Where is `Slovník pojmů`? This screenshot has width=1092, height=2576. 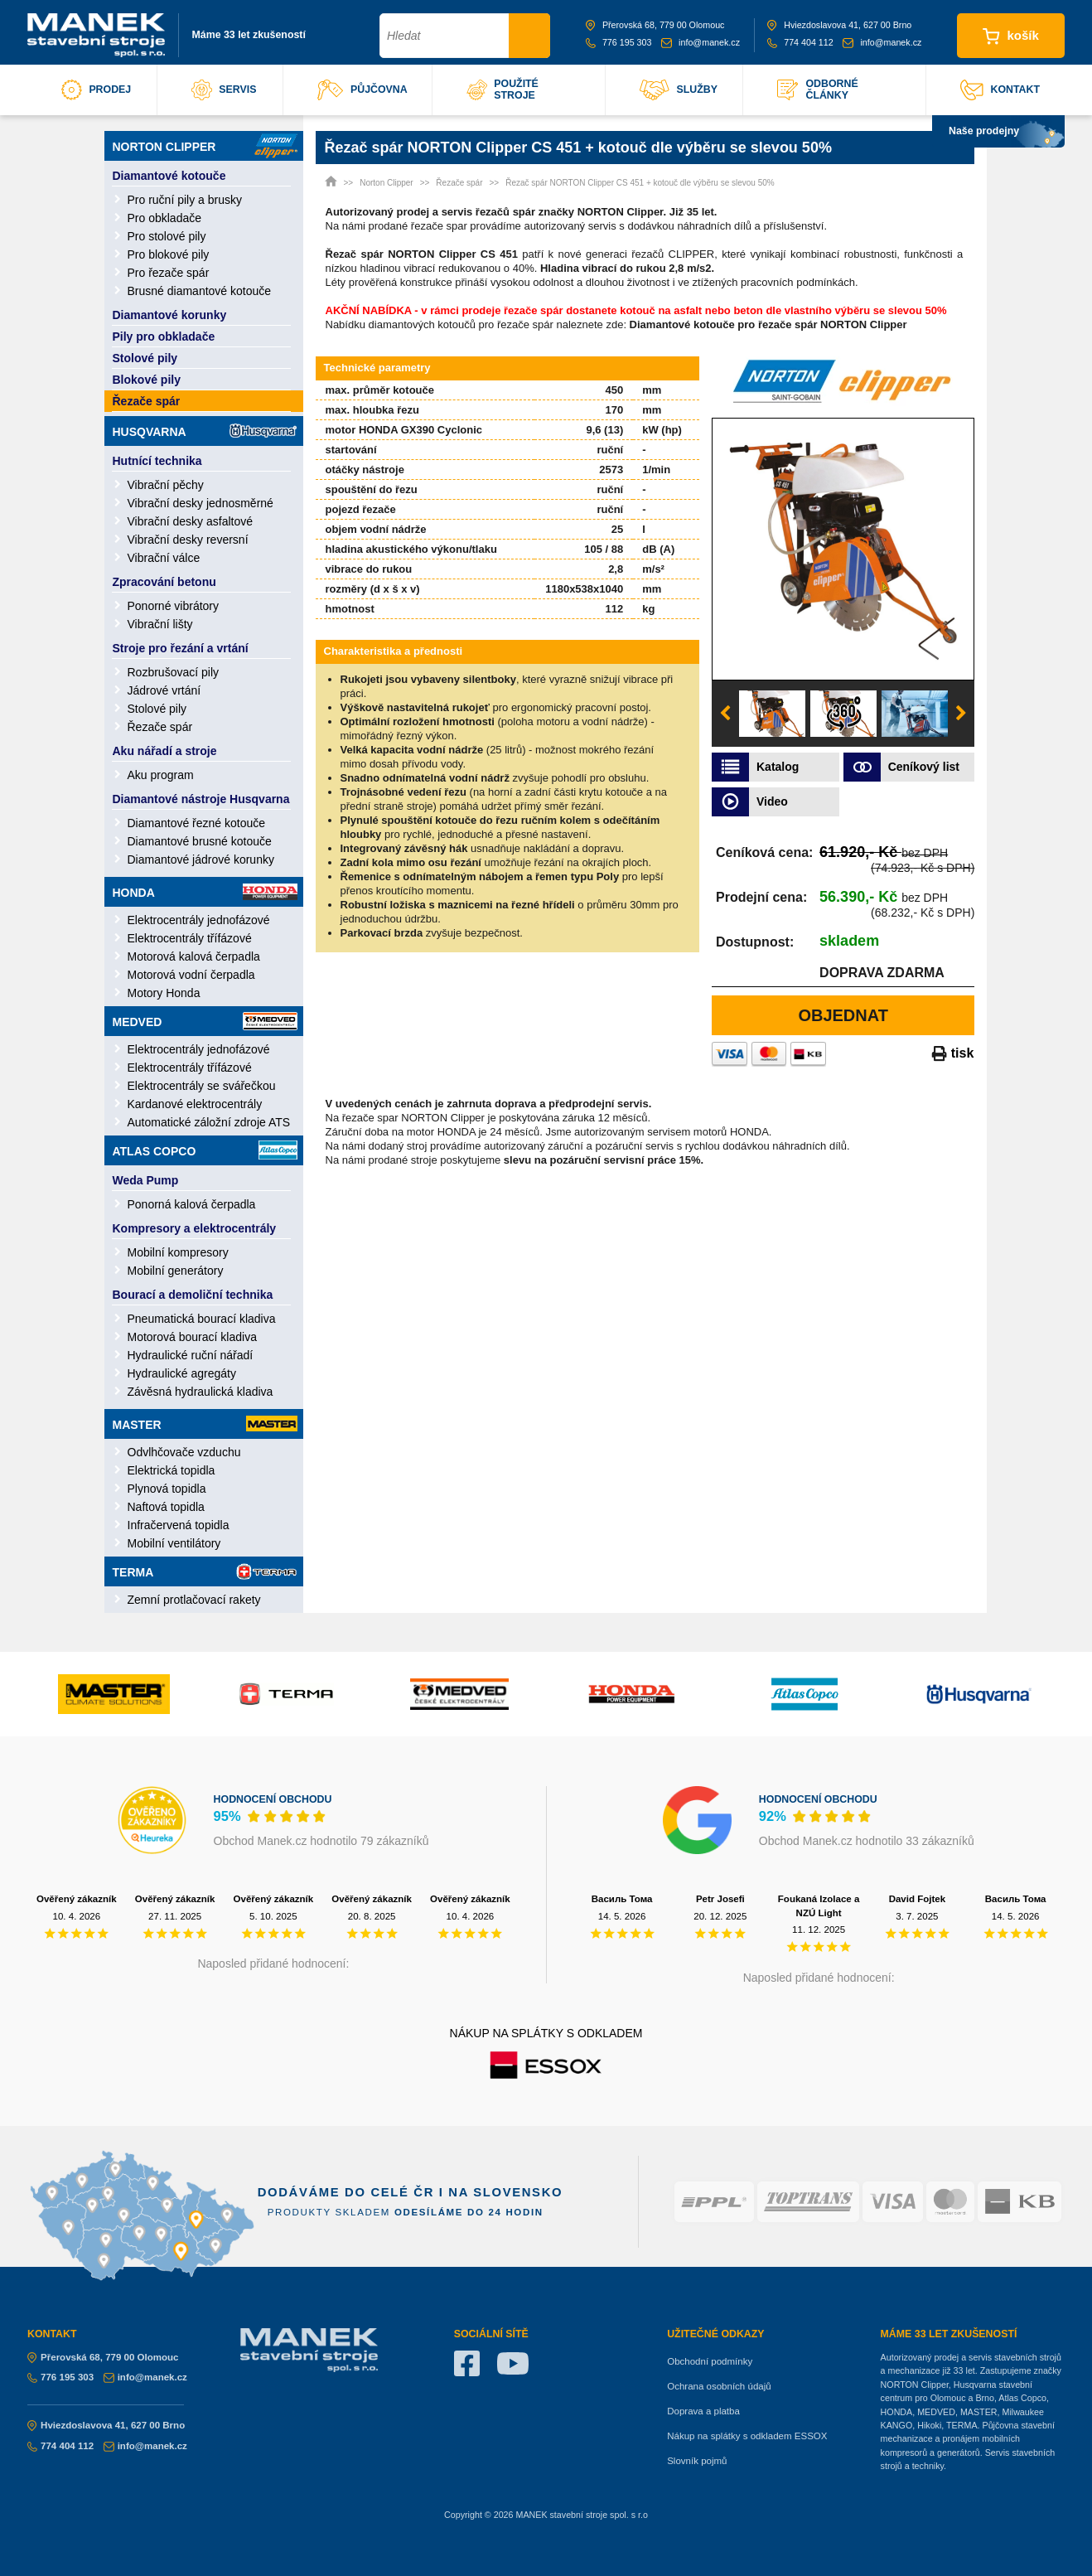
Slovník pojmů is located at coordinates (697, 2461).